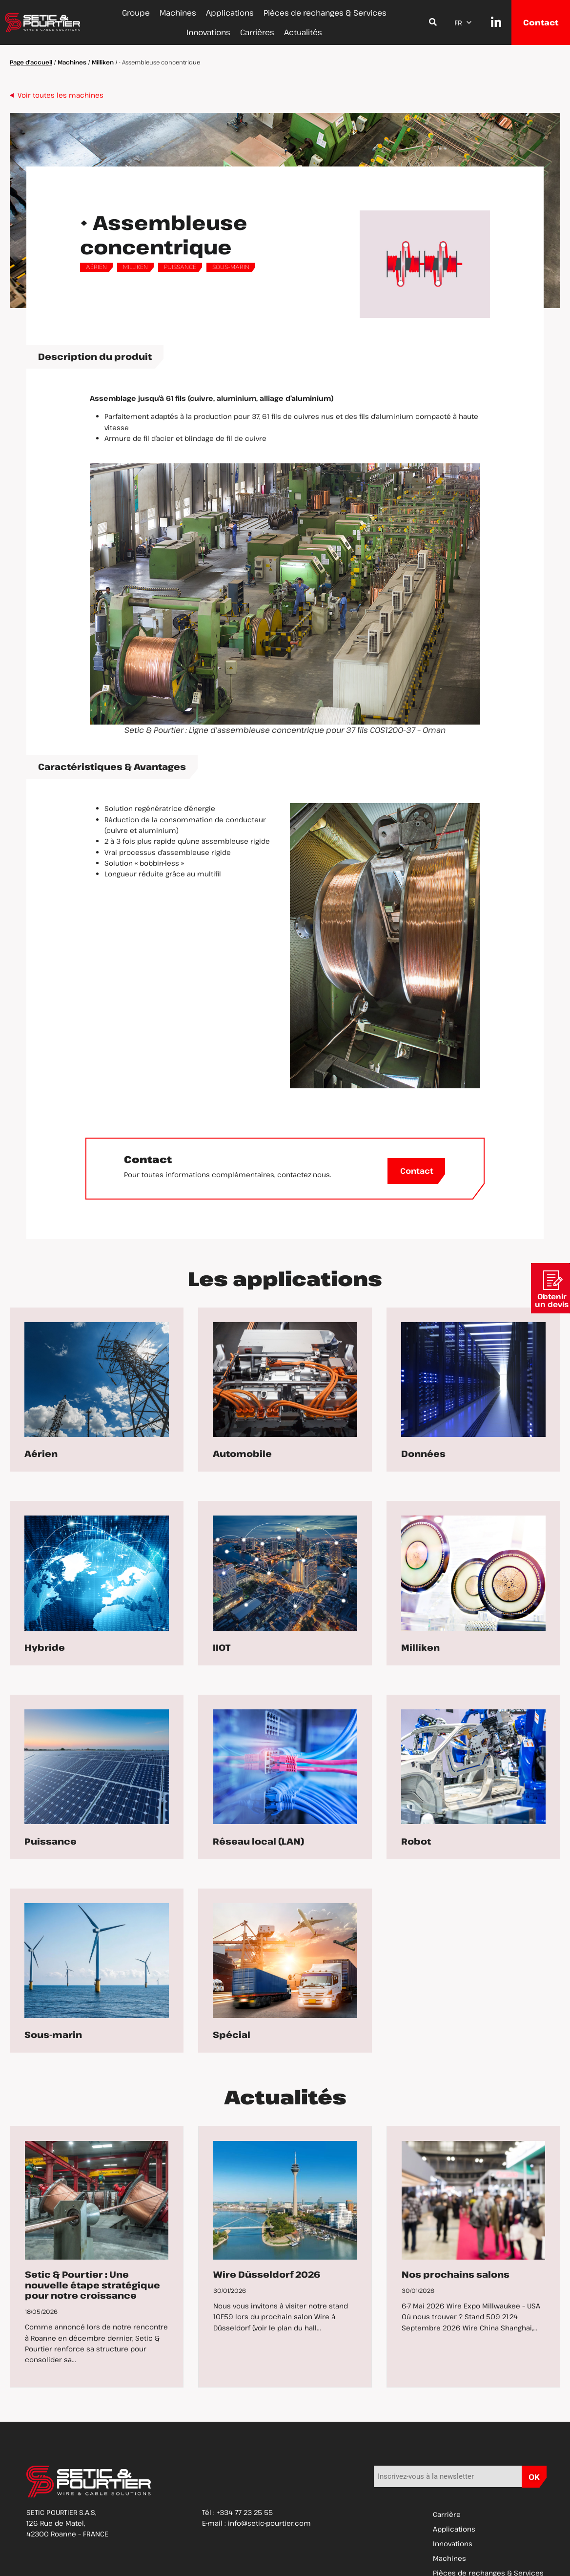  Describe the element at coordinates (96, 267) in the screenshot. I see `Aérien` at that location.